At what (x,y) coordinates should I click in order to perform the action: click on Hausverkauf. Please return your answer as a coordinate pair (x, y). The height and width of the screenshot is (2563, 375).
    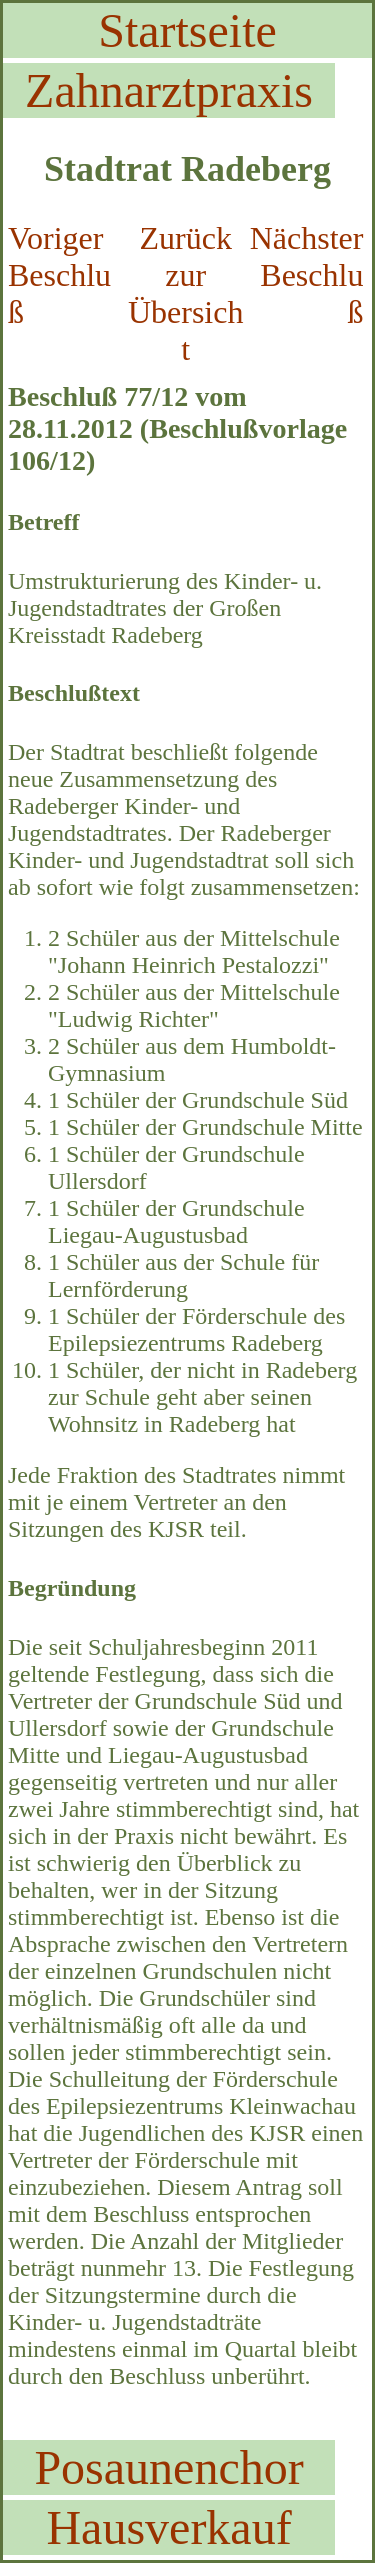
    Looking at the image, I should click on (168, 2527).